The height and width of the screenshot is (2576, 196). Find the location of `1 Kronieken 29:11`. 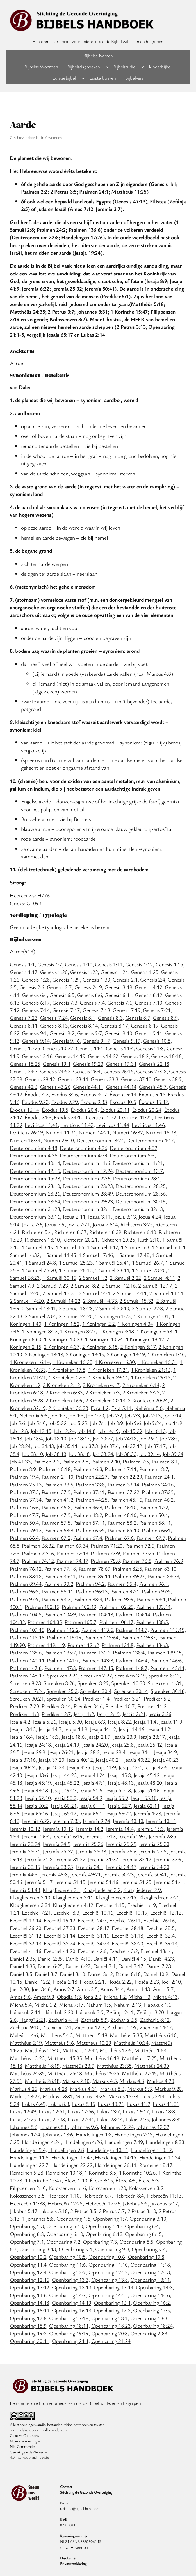

1 Kronieken 29:11 is located at coordinates (108, 1377).